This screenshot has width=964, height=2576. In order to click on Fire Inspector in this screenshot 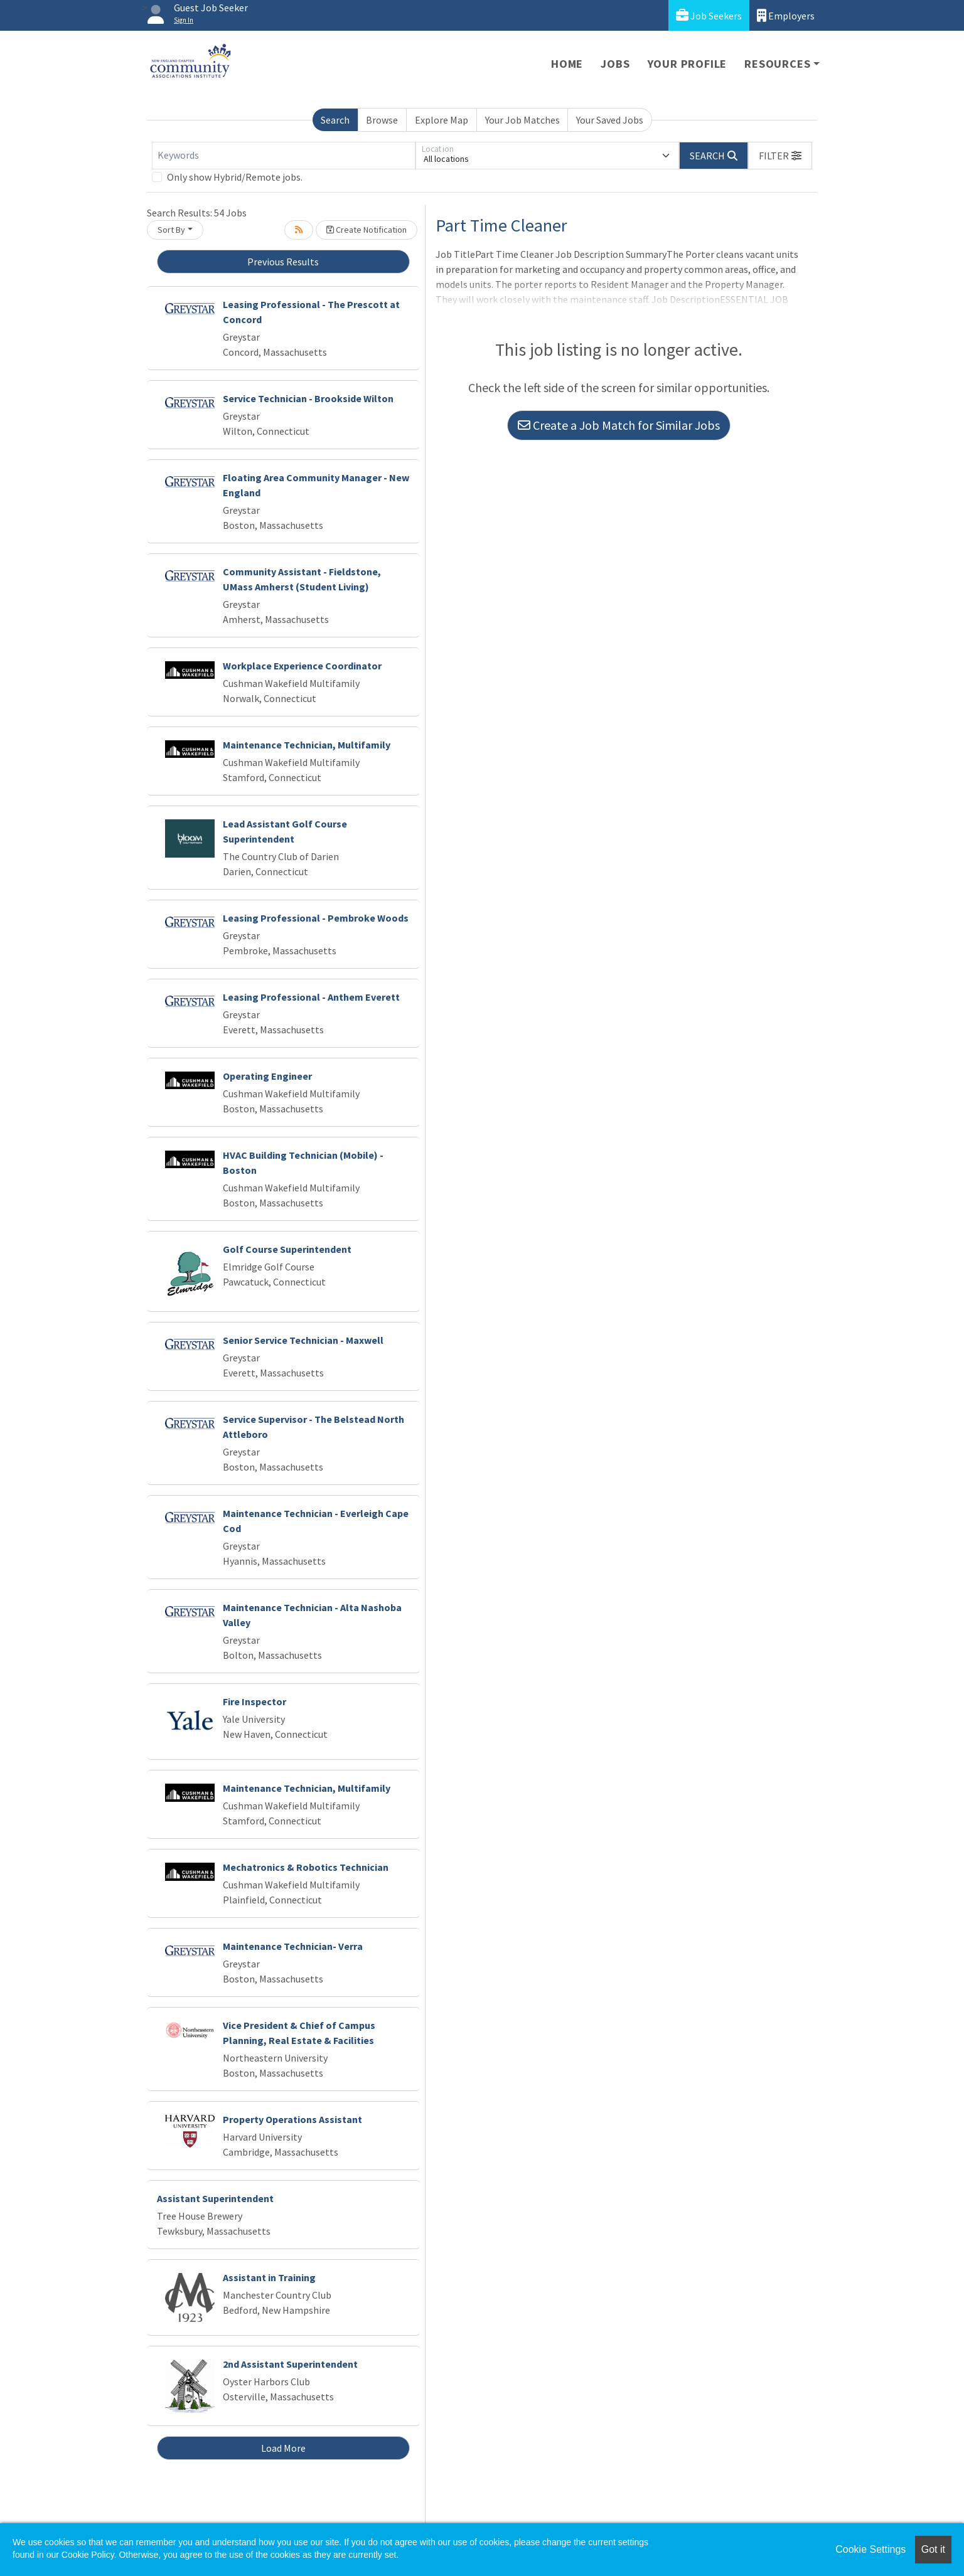, I will do `click(254, 1701)`.